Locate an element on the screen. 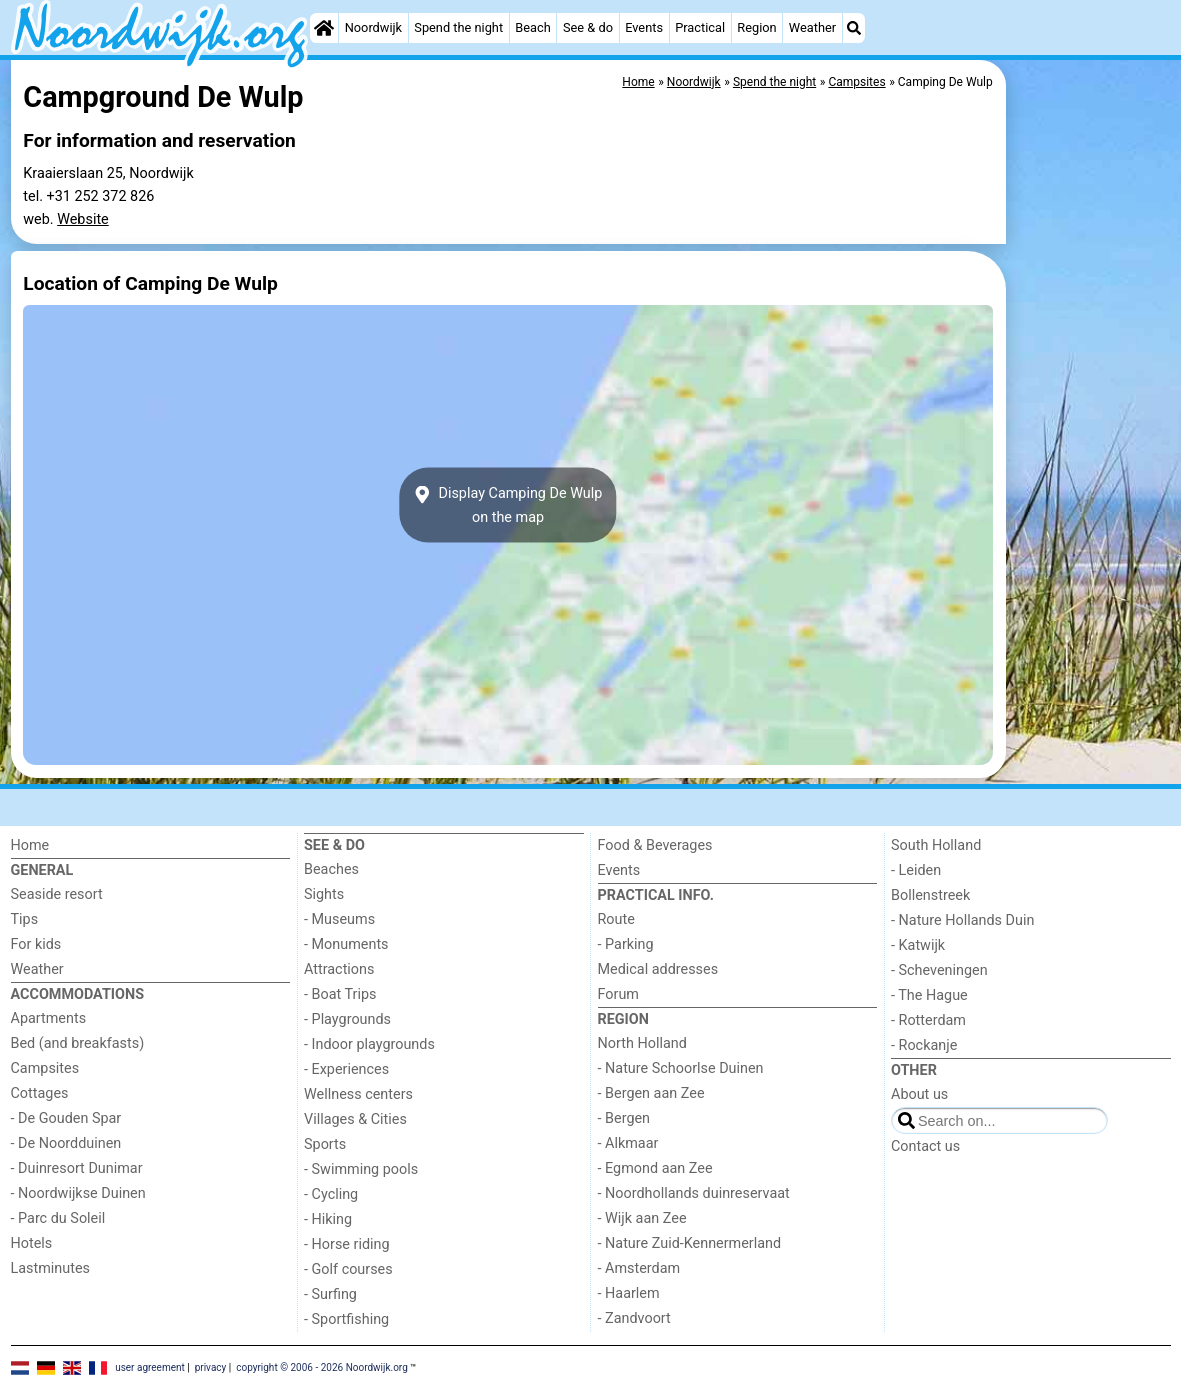 This screenshot has width=1181, height=1390. Beach is located at coordinates (532, 27).